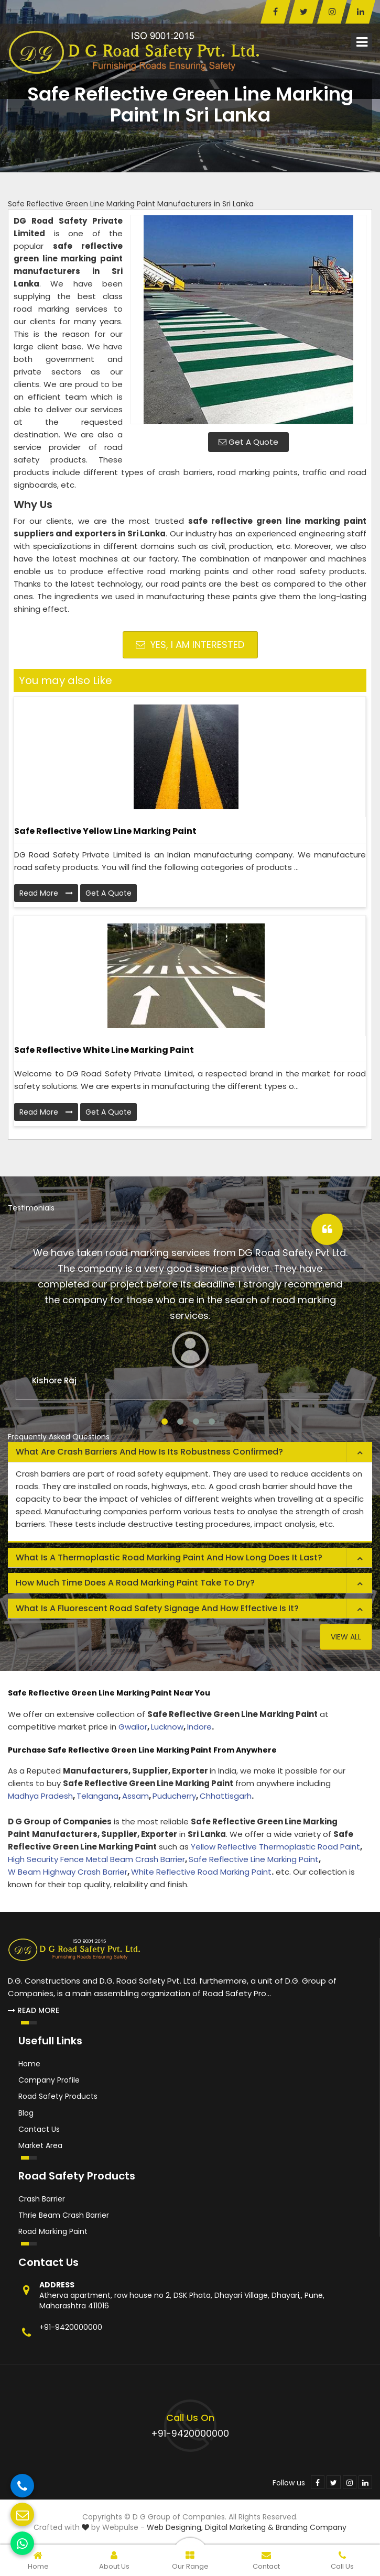 This screenshot has height=2576, width=380. What do you see at coordinates (346, 1637) in the screenshot?
I see `View All` at bounding box center [346, 1637].